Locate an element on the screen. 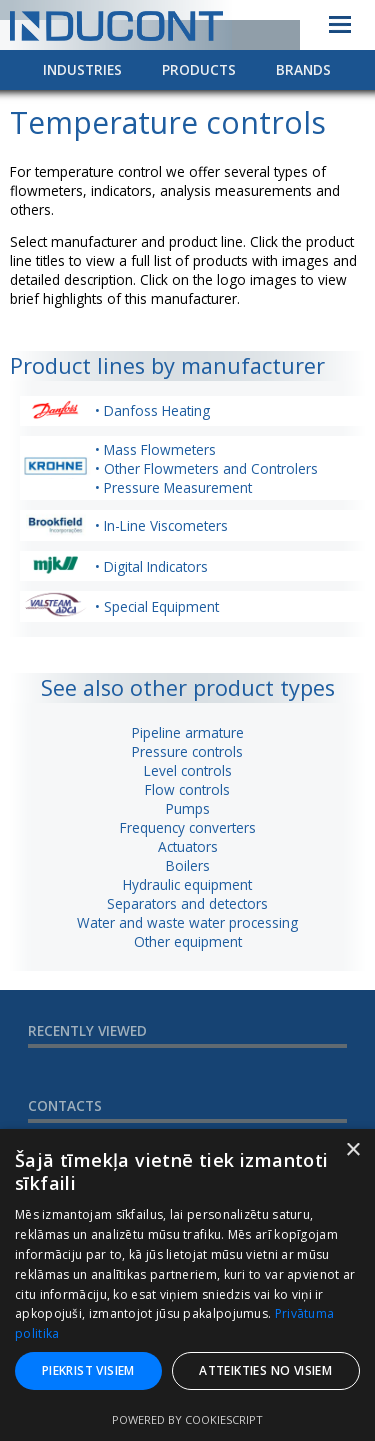  Other equipment is located at coordinates (188, 941).